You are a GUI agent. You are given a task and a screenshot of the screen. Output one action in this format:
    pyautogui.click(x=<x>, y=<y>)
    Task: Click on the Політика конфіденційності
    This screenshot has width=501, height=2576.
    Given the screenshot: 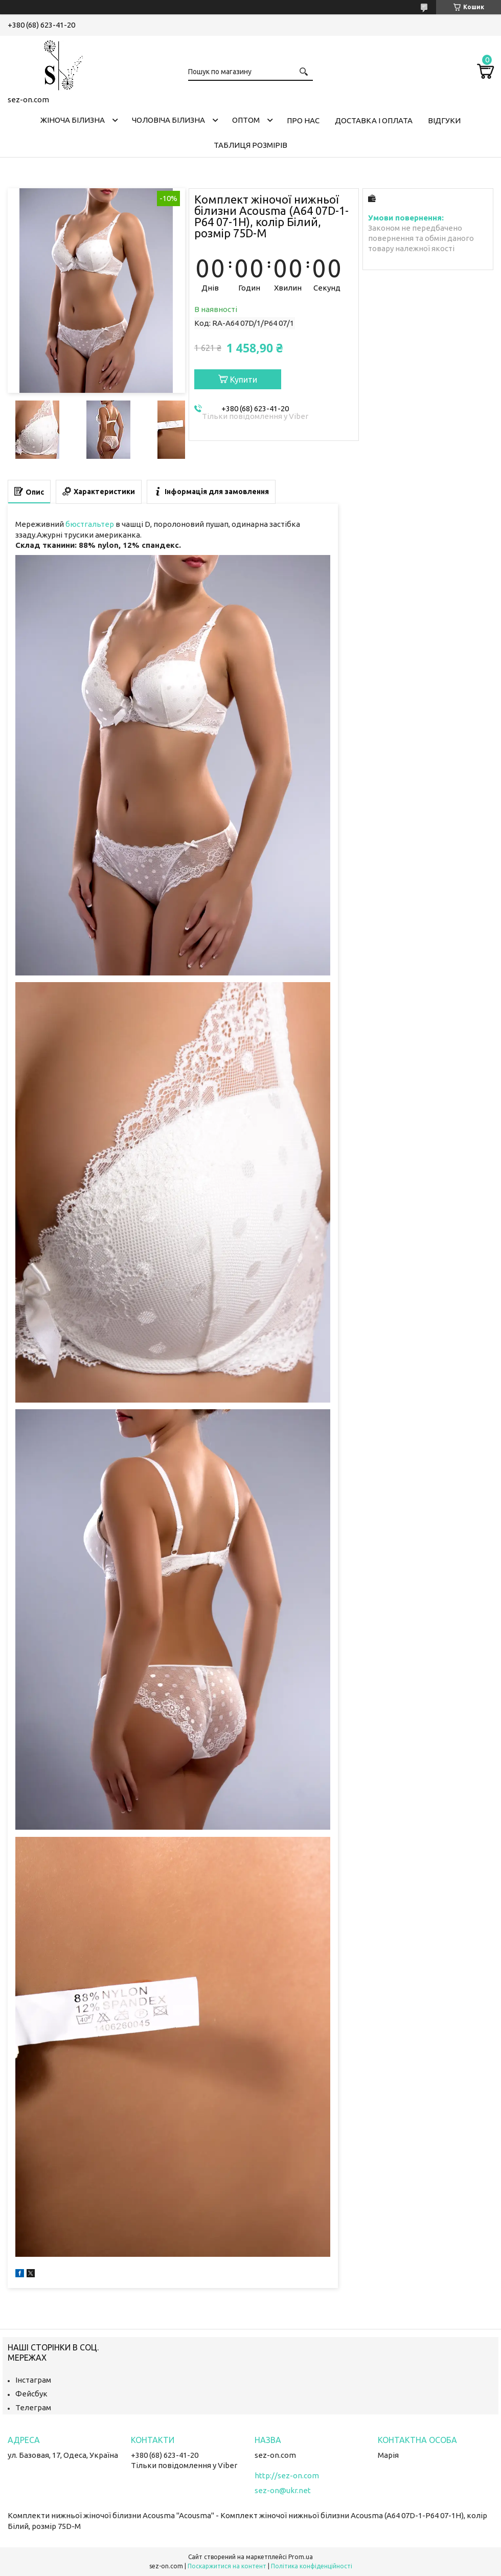 What is the action you would take?
    pyautogui.click(x=311, y=2566)
    